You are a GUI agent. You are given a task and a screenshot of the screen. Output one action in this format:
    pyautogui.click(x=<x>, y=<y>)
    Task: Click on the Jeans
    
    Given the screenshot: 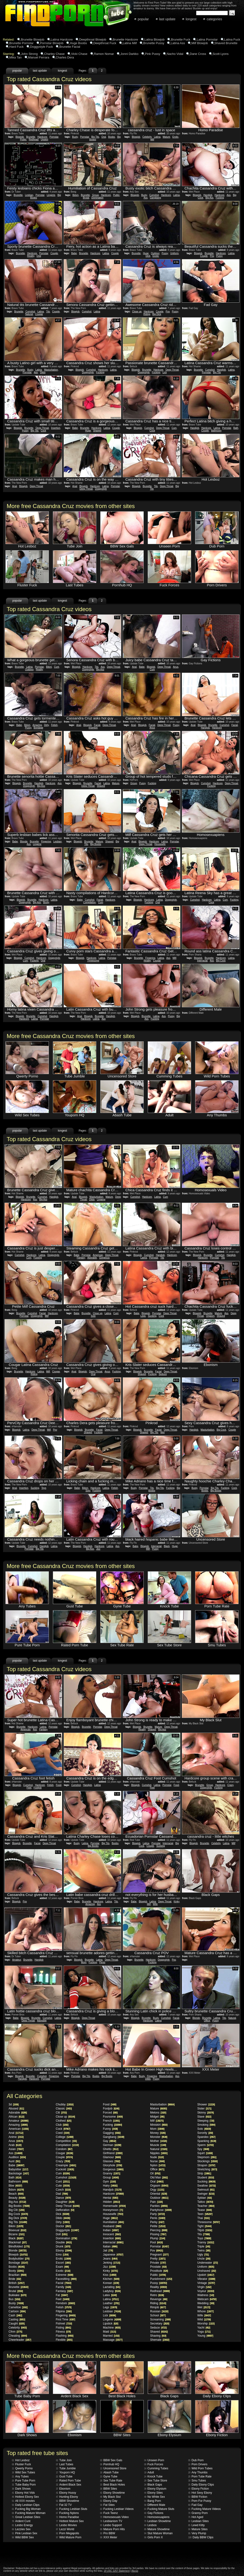 What is the action you would take?
    pyautogui.click(x=110, y=2258)
    